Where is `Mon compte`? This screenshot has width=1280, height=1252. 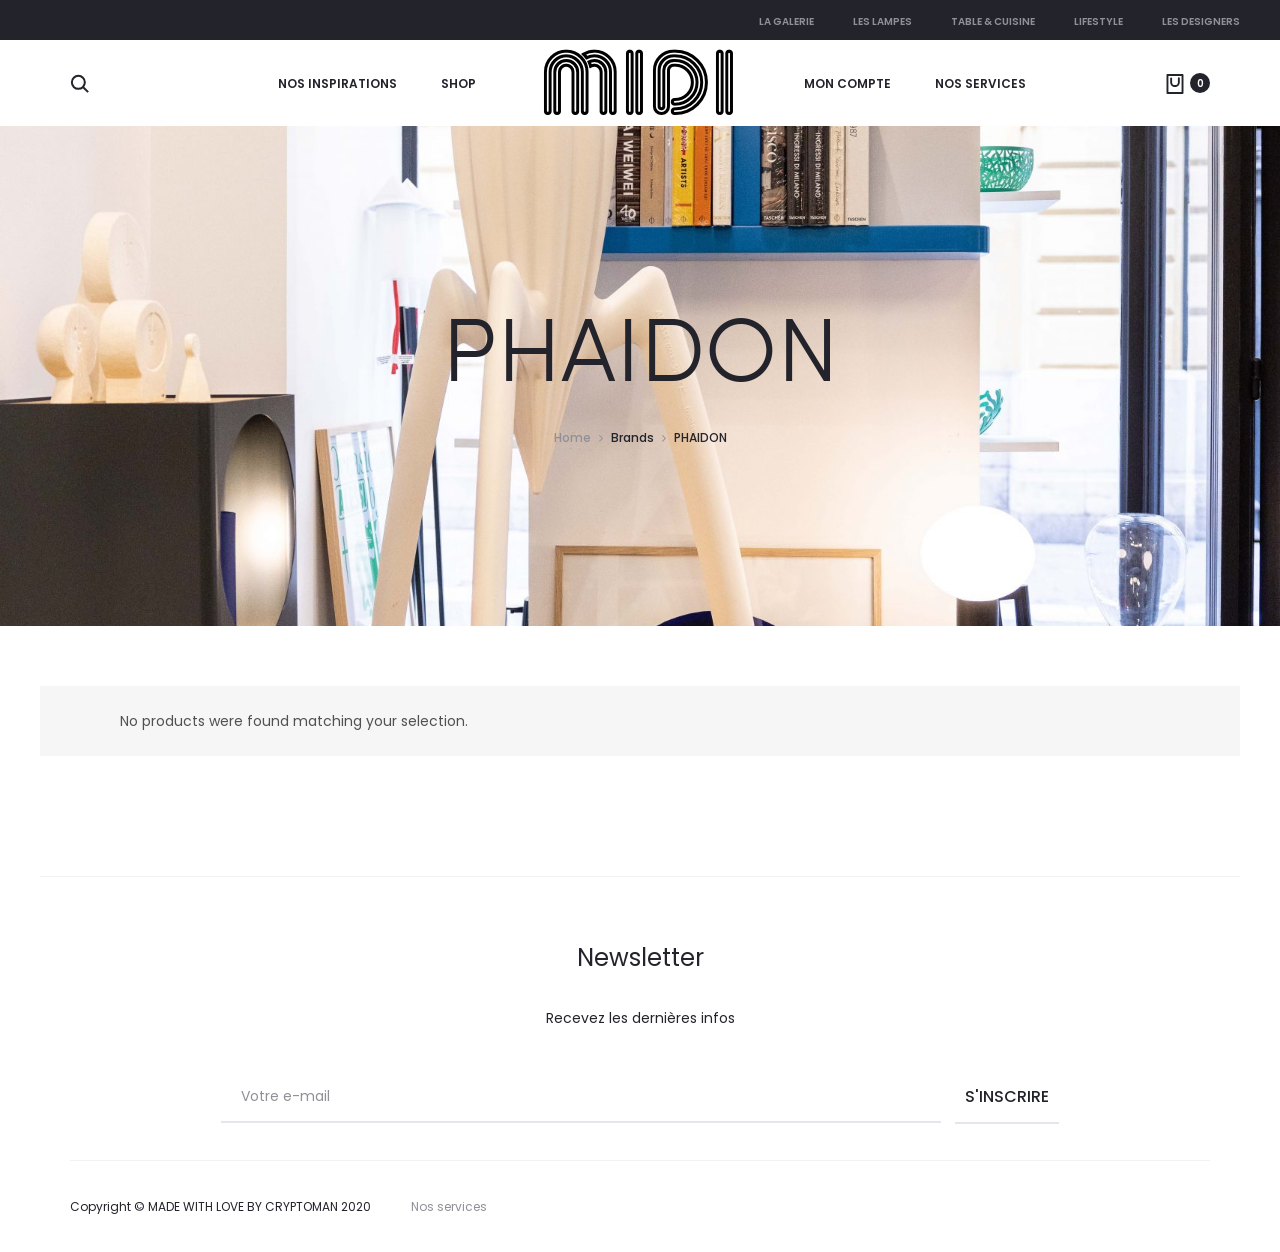
Mon compte is located at coordinates (847, 83).